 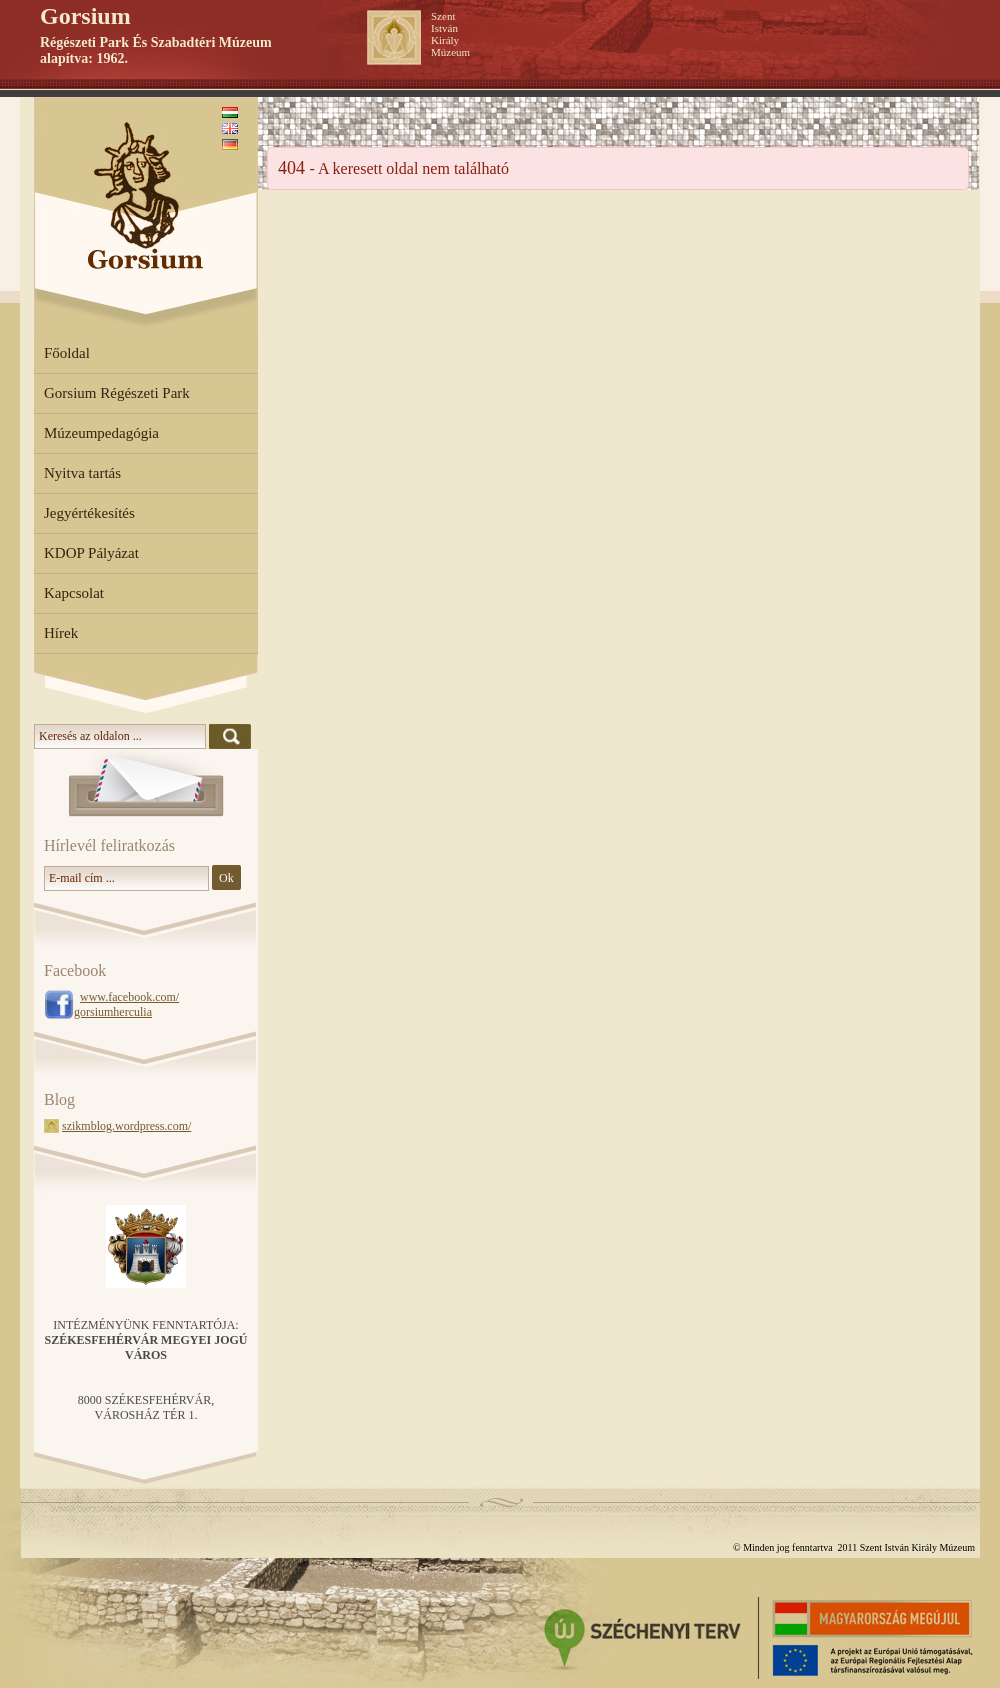 What do you see at coordinates (126, 1004) in the screenshot?
I see `www.facebook.com/ gorsiumherculia` at bounding box center [126, 1004].